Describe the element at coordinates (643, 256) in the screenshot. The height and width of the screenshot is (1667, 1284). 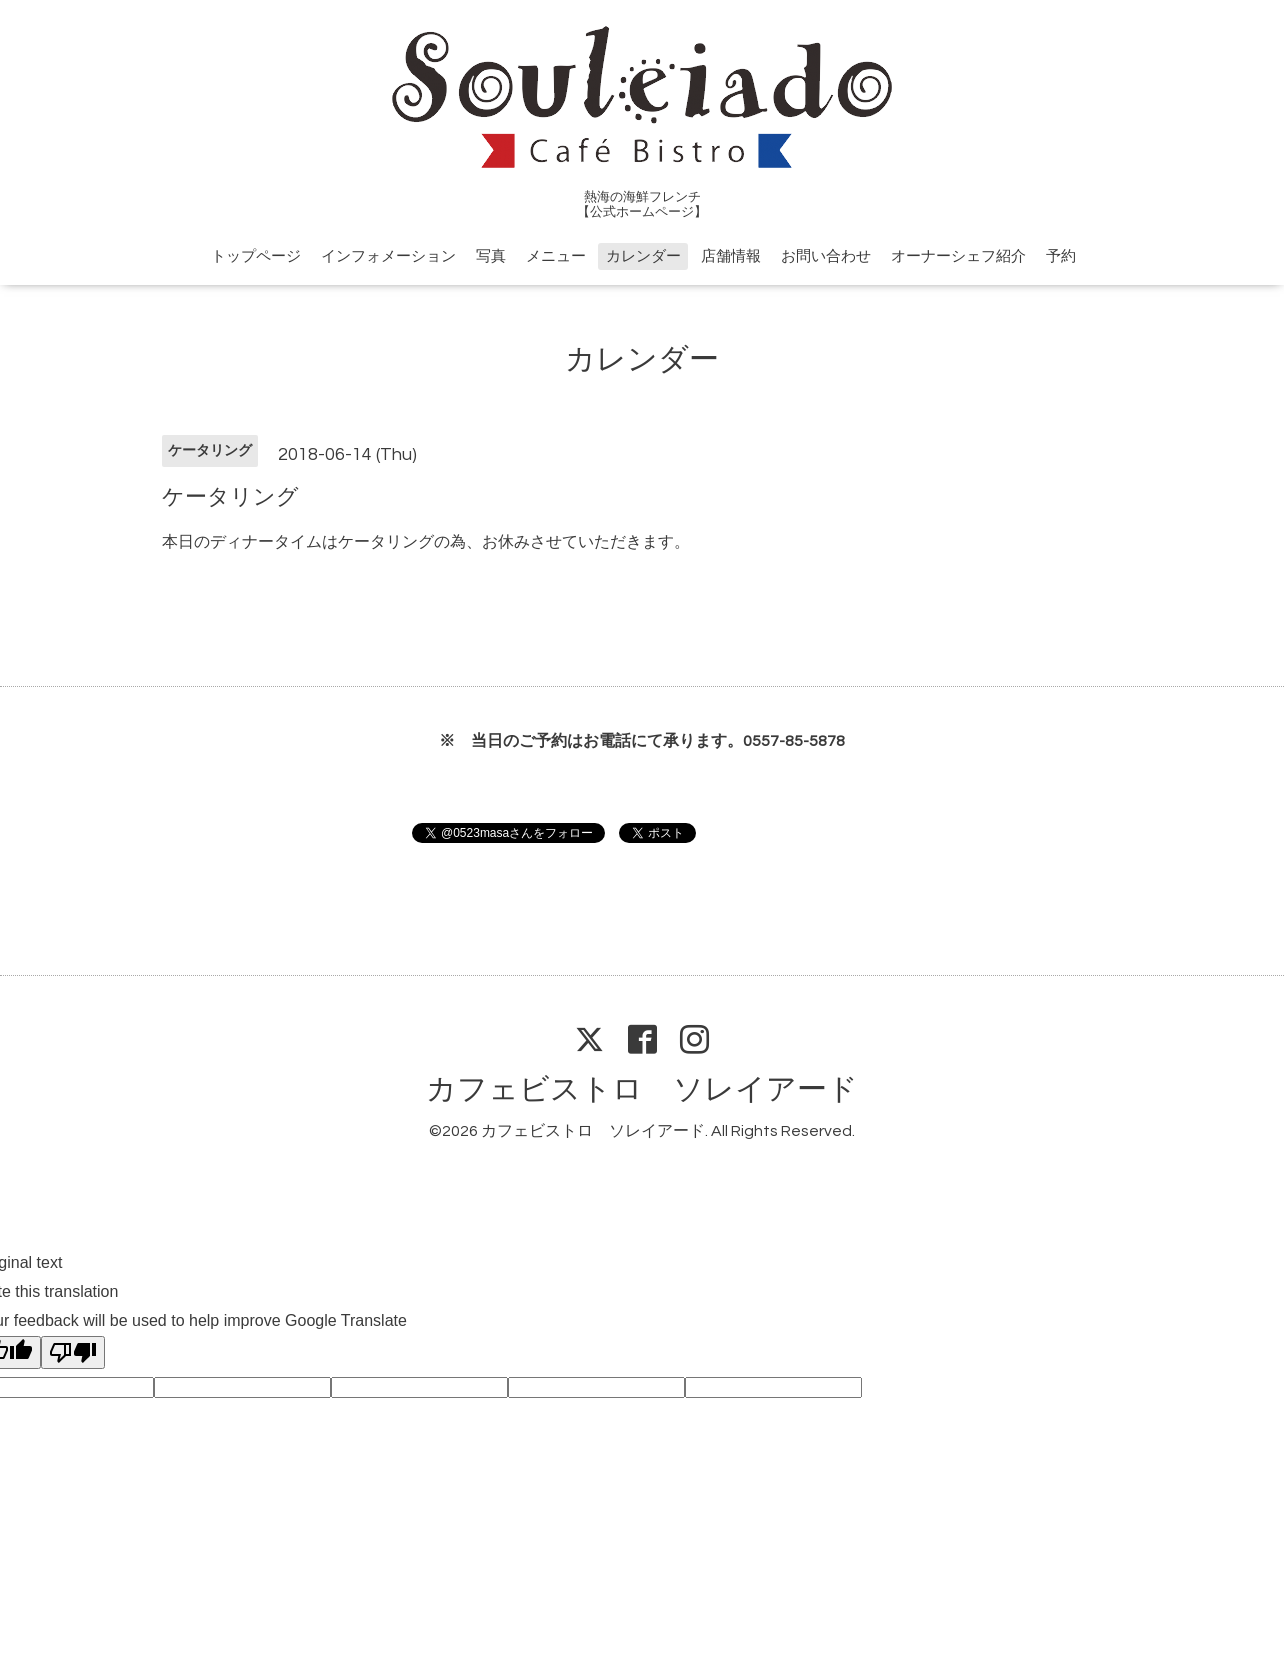
I see `カレンダー` at that location.